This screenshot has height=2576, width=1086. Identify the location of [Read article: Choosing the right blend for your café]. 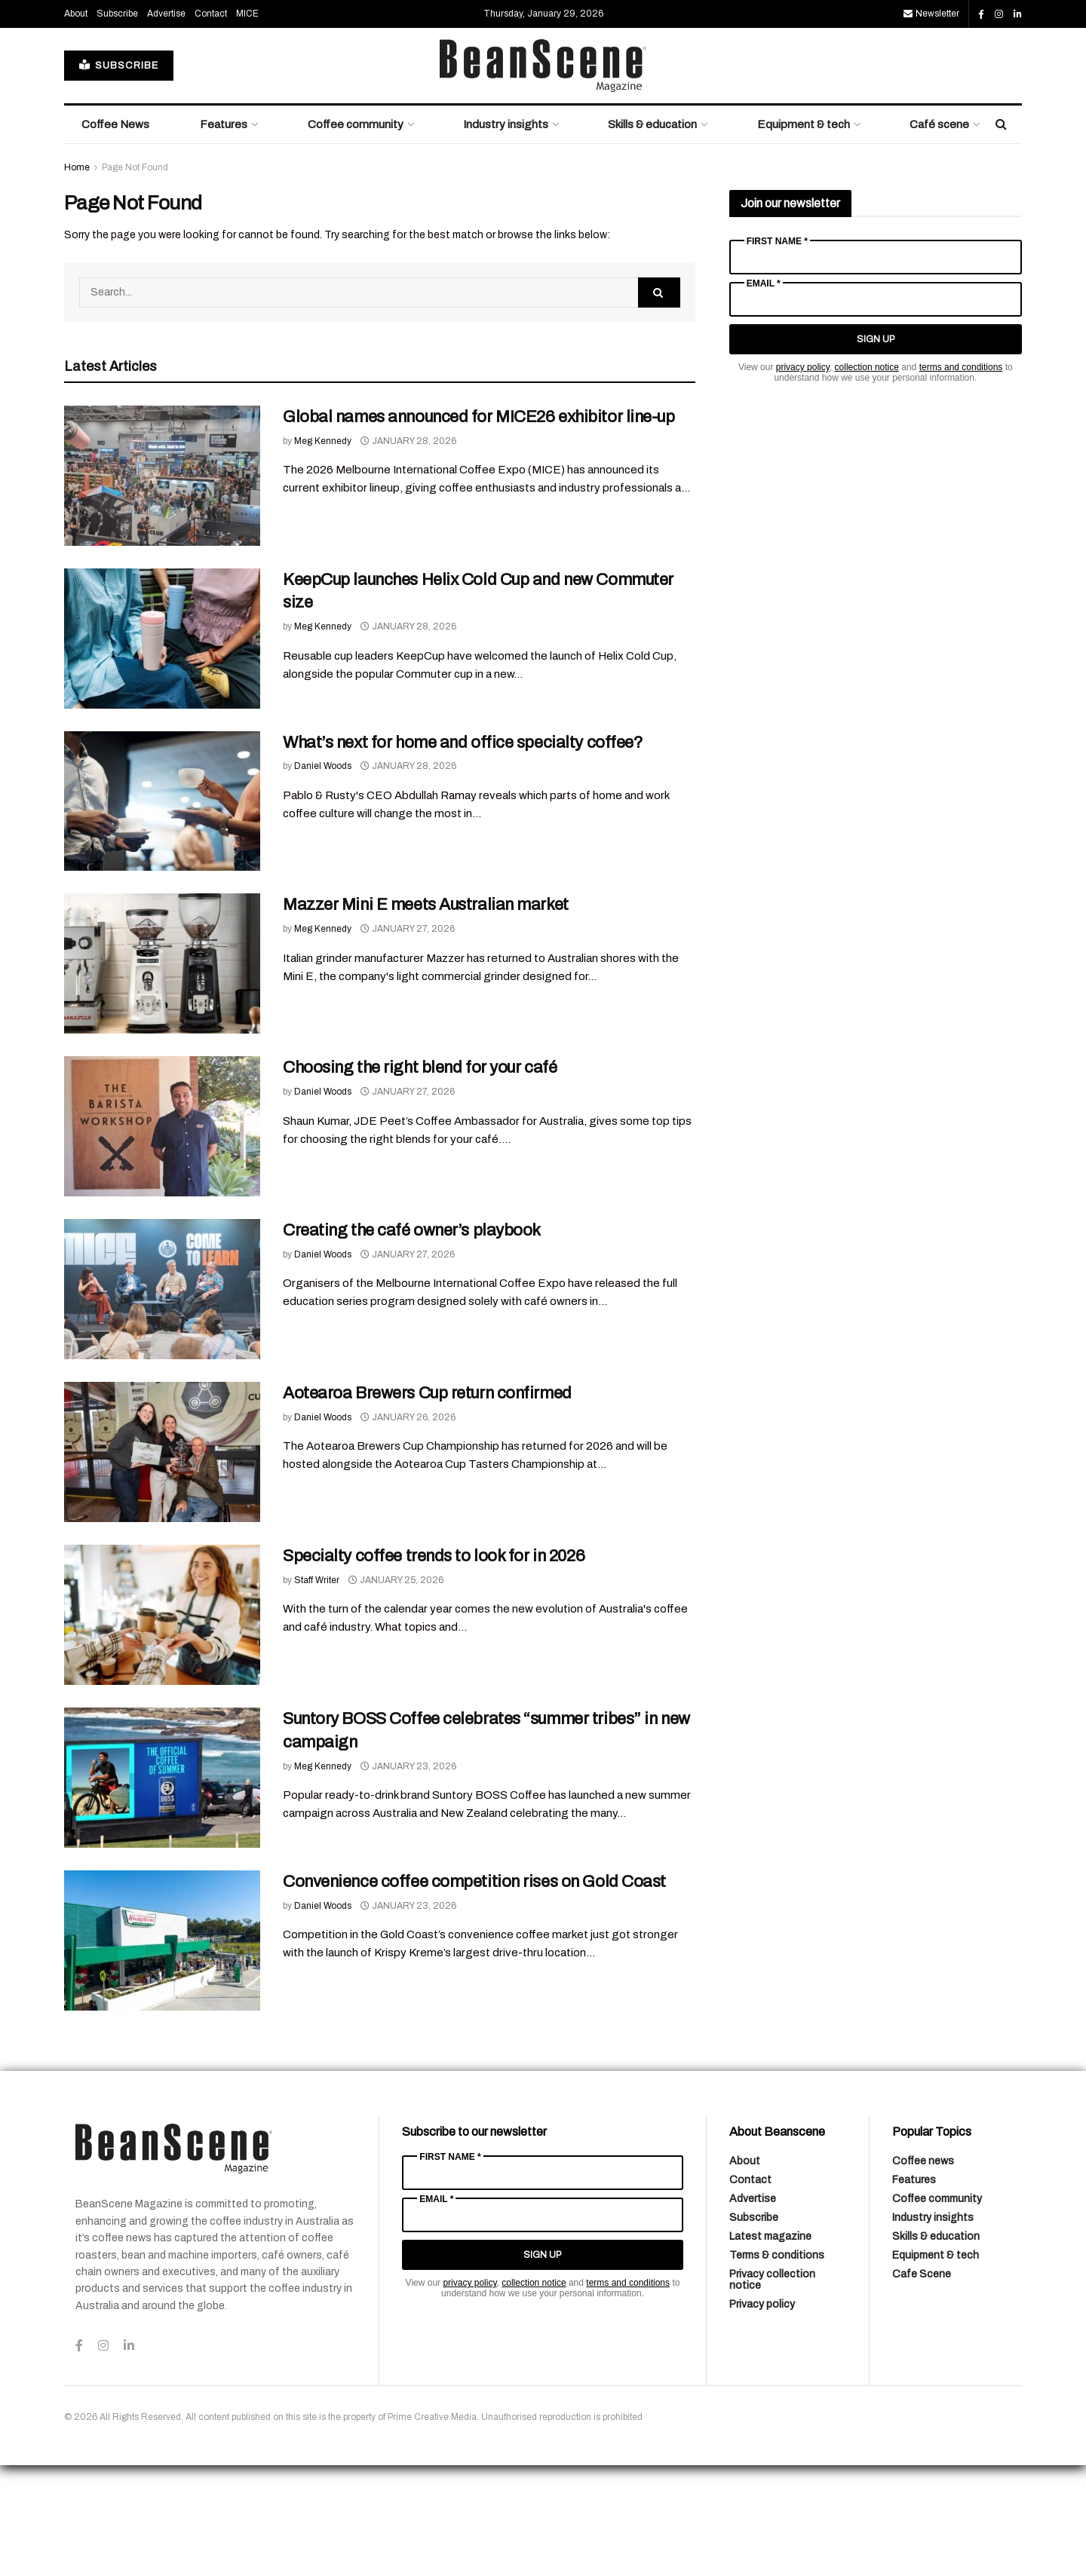
(162, 1237).